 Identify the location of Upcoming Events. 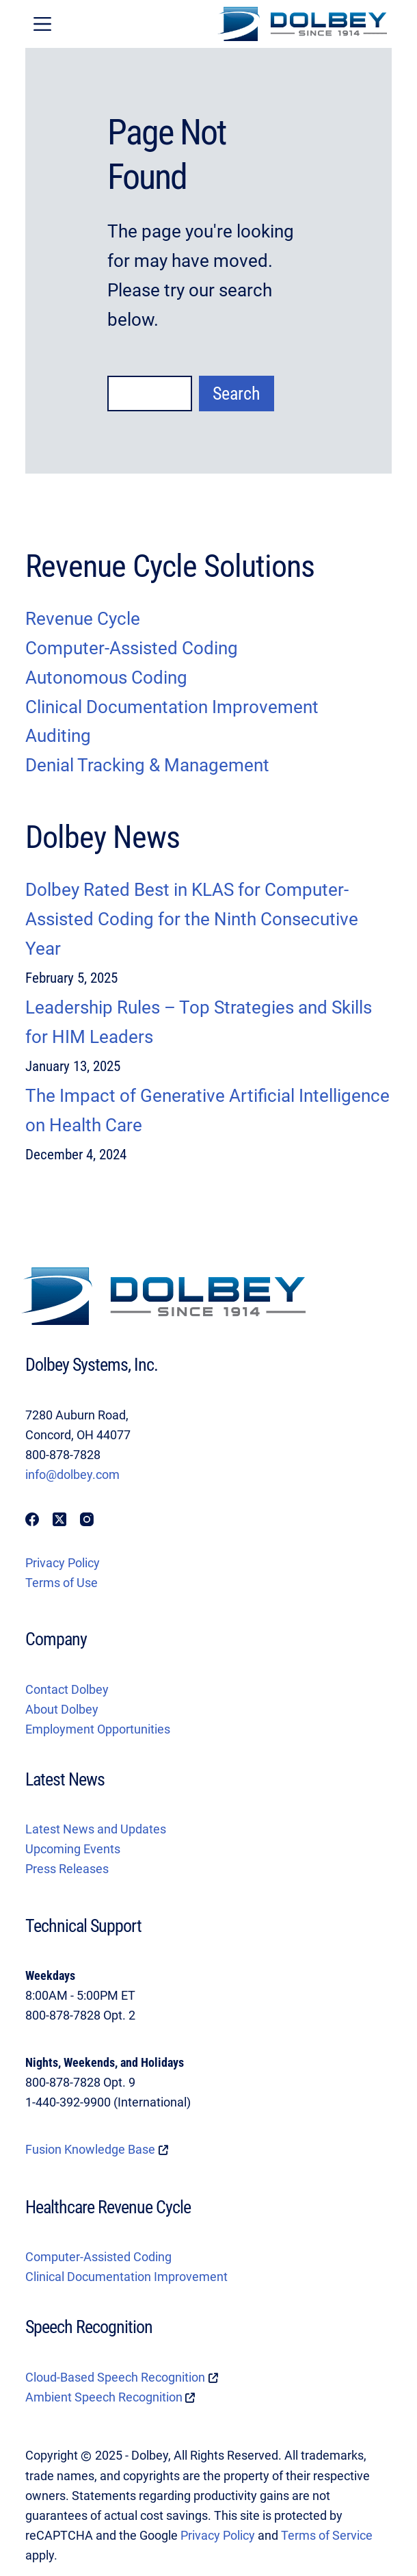
(72, 1849).